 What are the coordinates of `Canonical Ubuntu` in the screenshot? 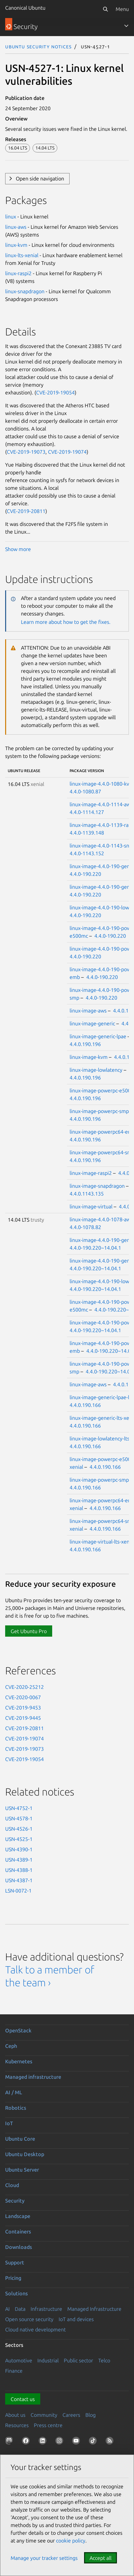 It's located at (25, 8).